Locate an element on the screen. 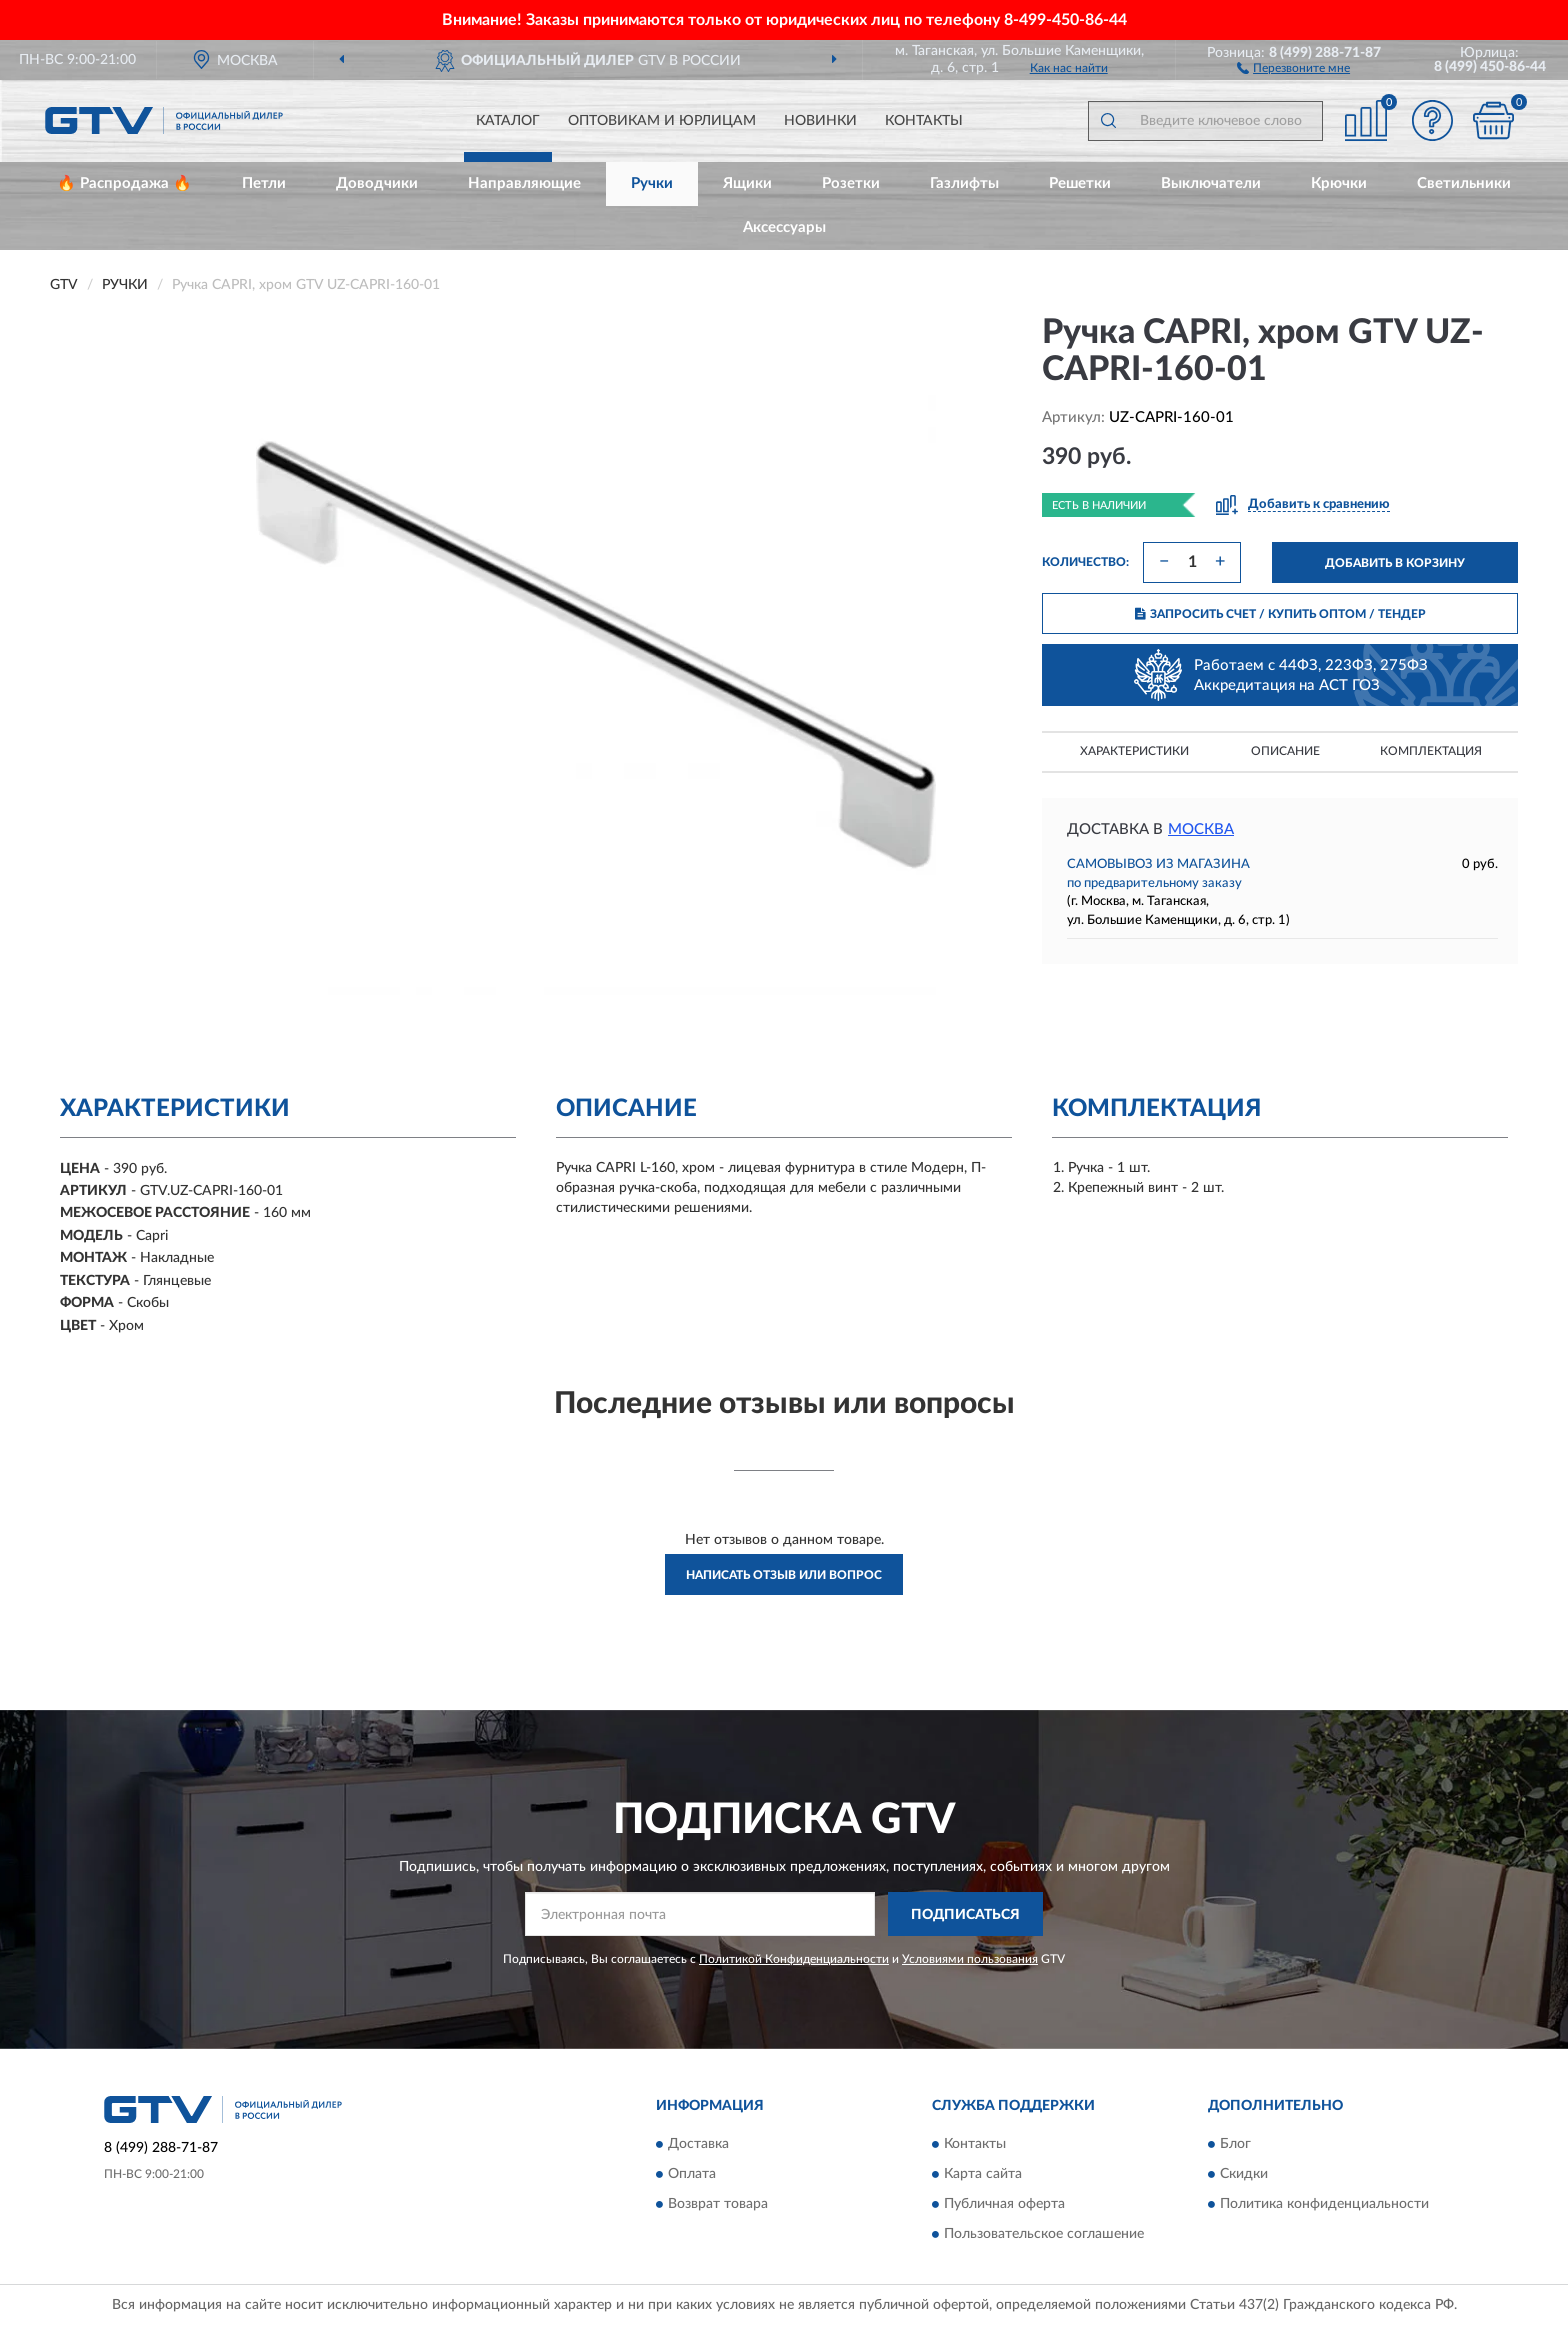 The image size is (1568, 2325). Публичная оферта is located at coordinates (1004, 2204).